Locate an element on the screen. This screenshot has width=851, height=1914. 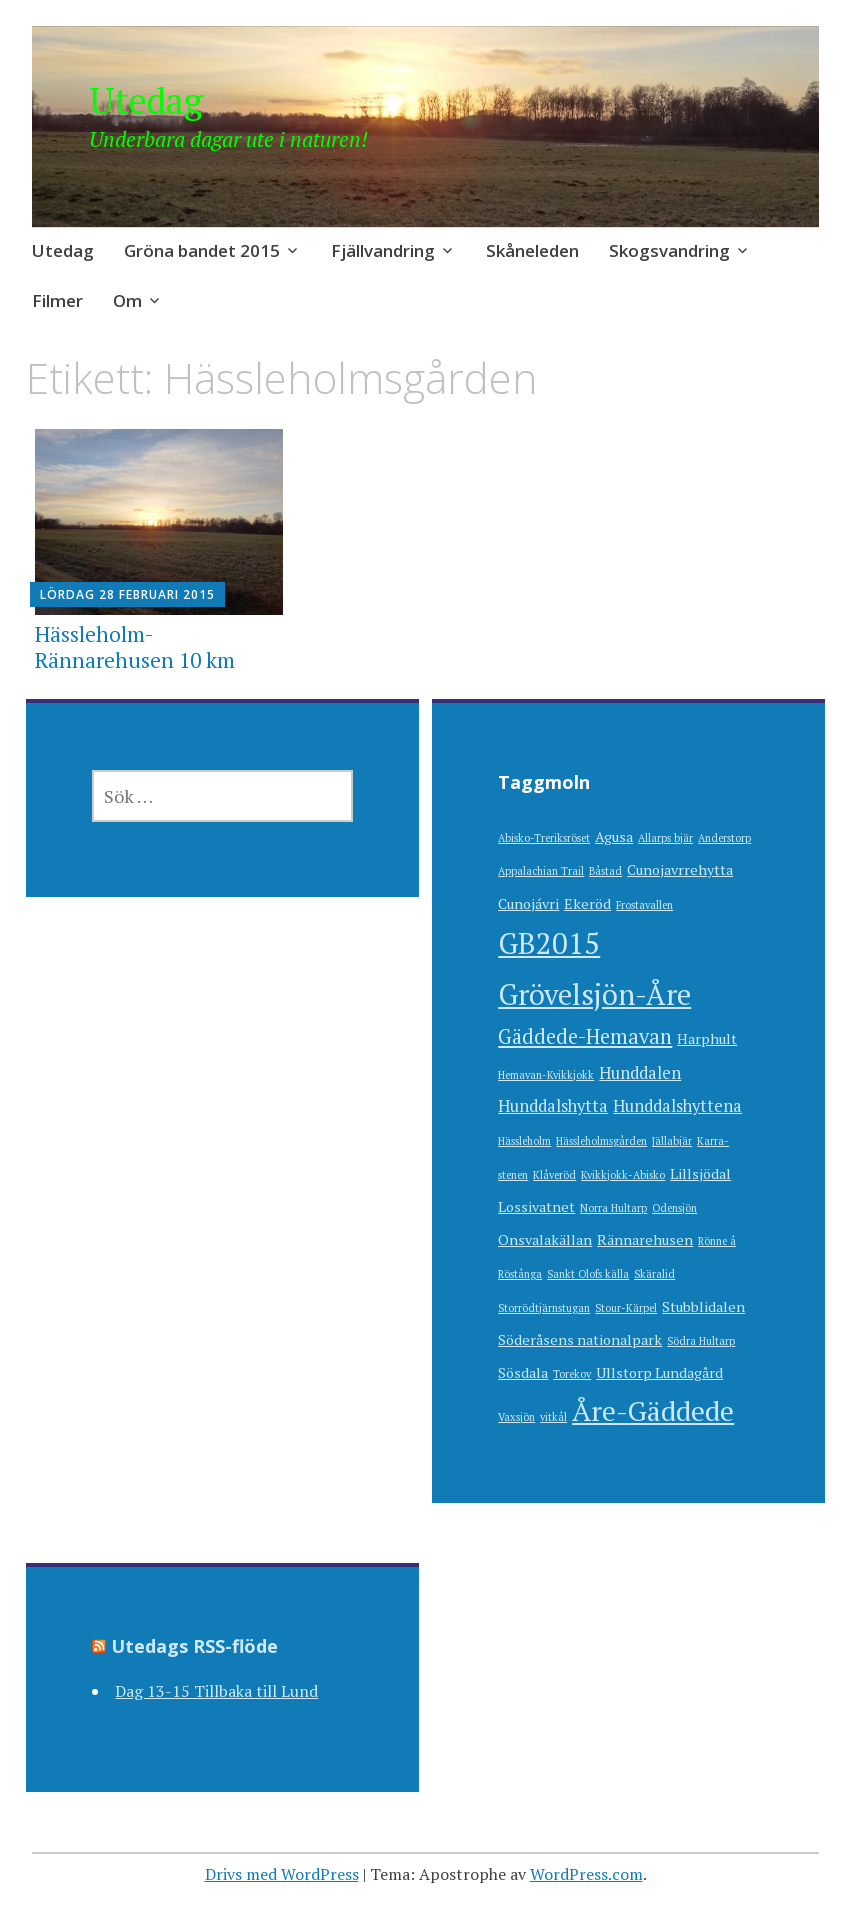
Onsvalakällan [Onsvalakällan (2 objekt)] is located at coordinates (545, 1239).